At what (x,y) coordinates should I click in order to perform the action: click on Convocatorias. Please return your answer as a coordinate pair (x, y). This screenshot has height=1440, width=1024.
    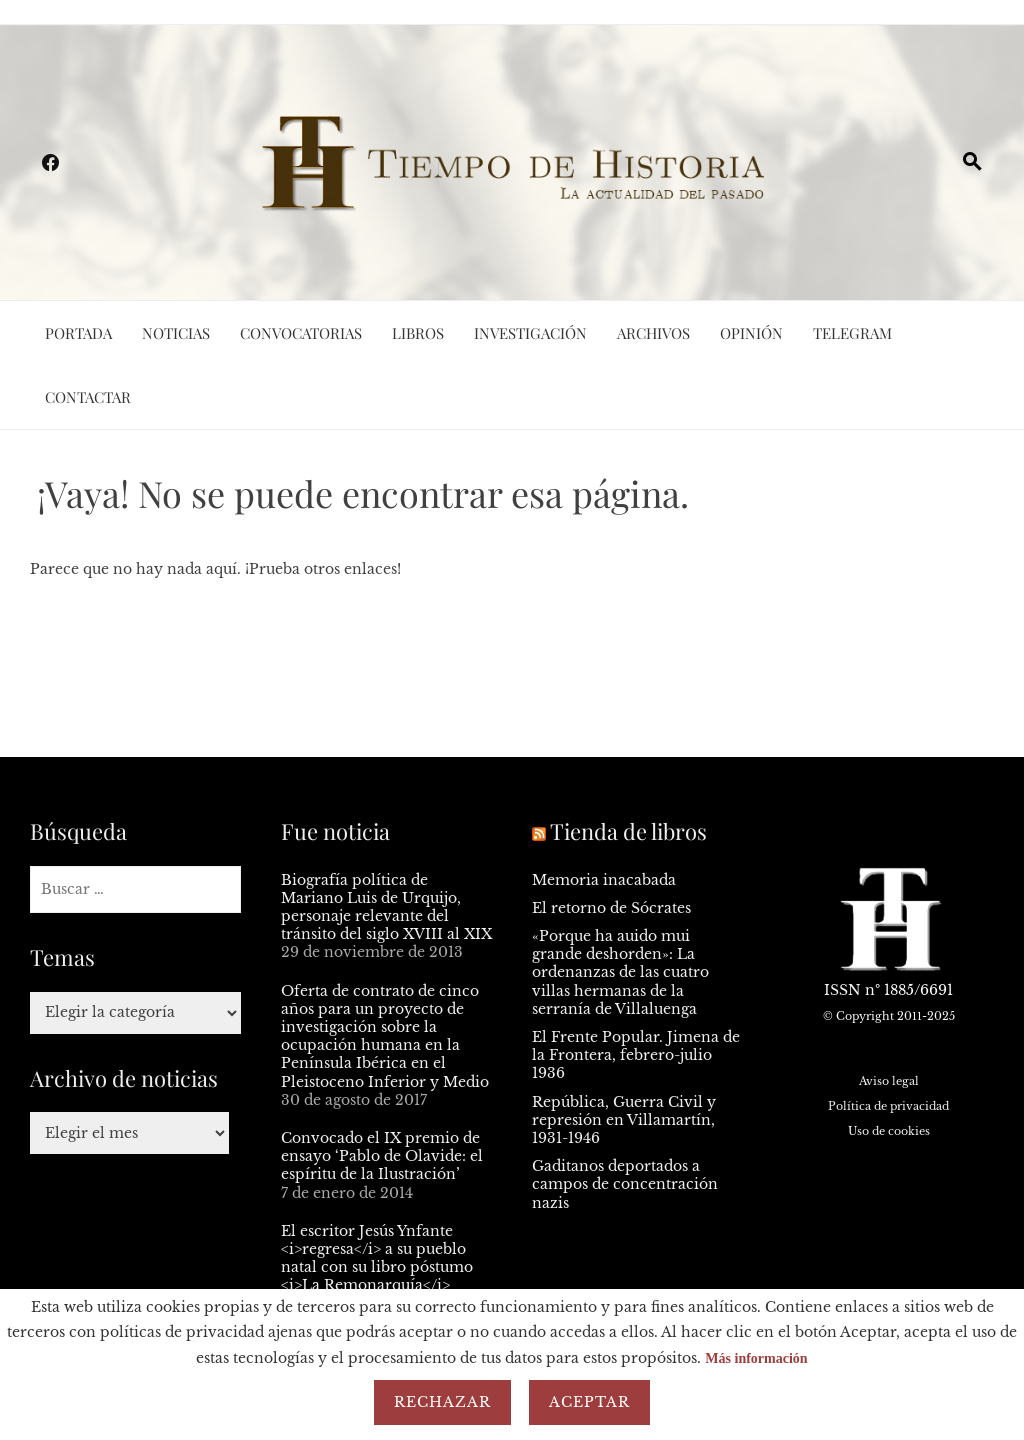
    Looking at the image, I should click on (301, 333).